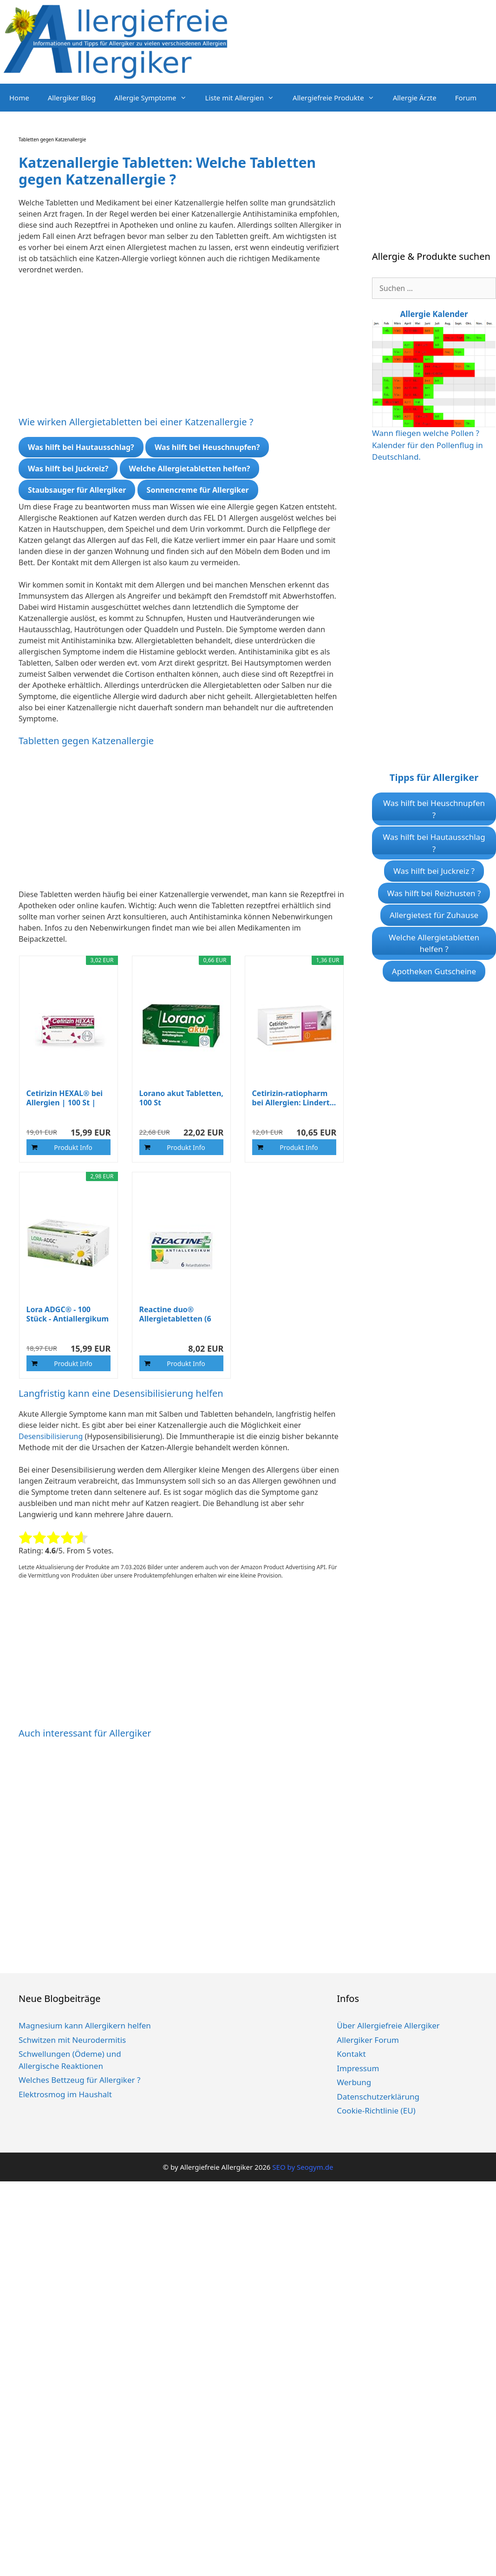  Describe the element at coordinates (189, 468) in the screenshot. I see `Welche Allergietabletten helfen?` at that location.